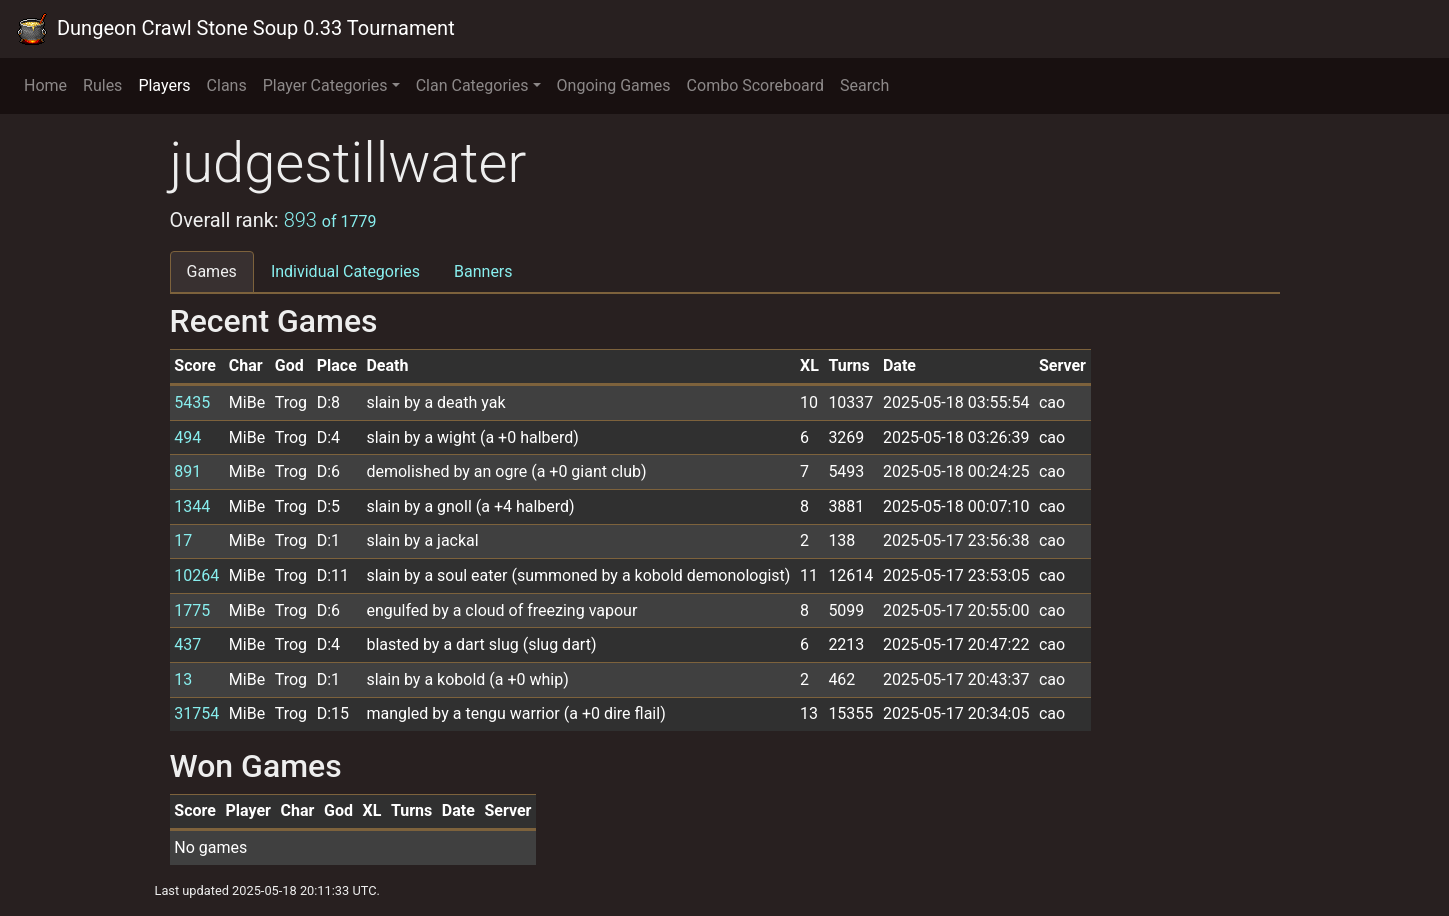 The image size is (1449, 916). What do you see at coordinates (864, 85) in the screenshot?
I see `Search` at bounding box center [864, 85].